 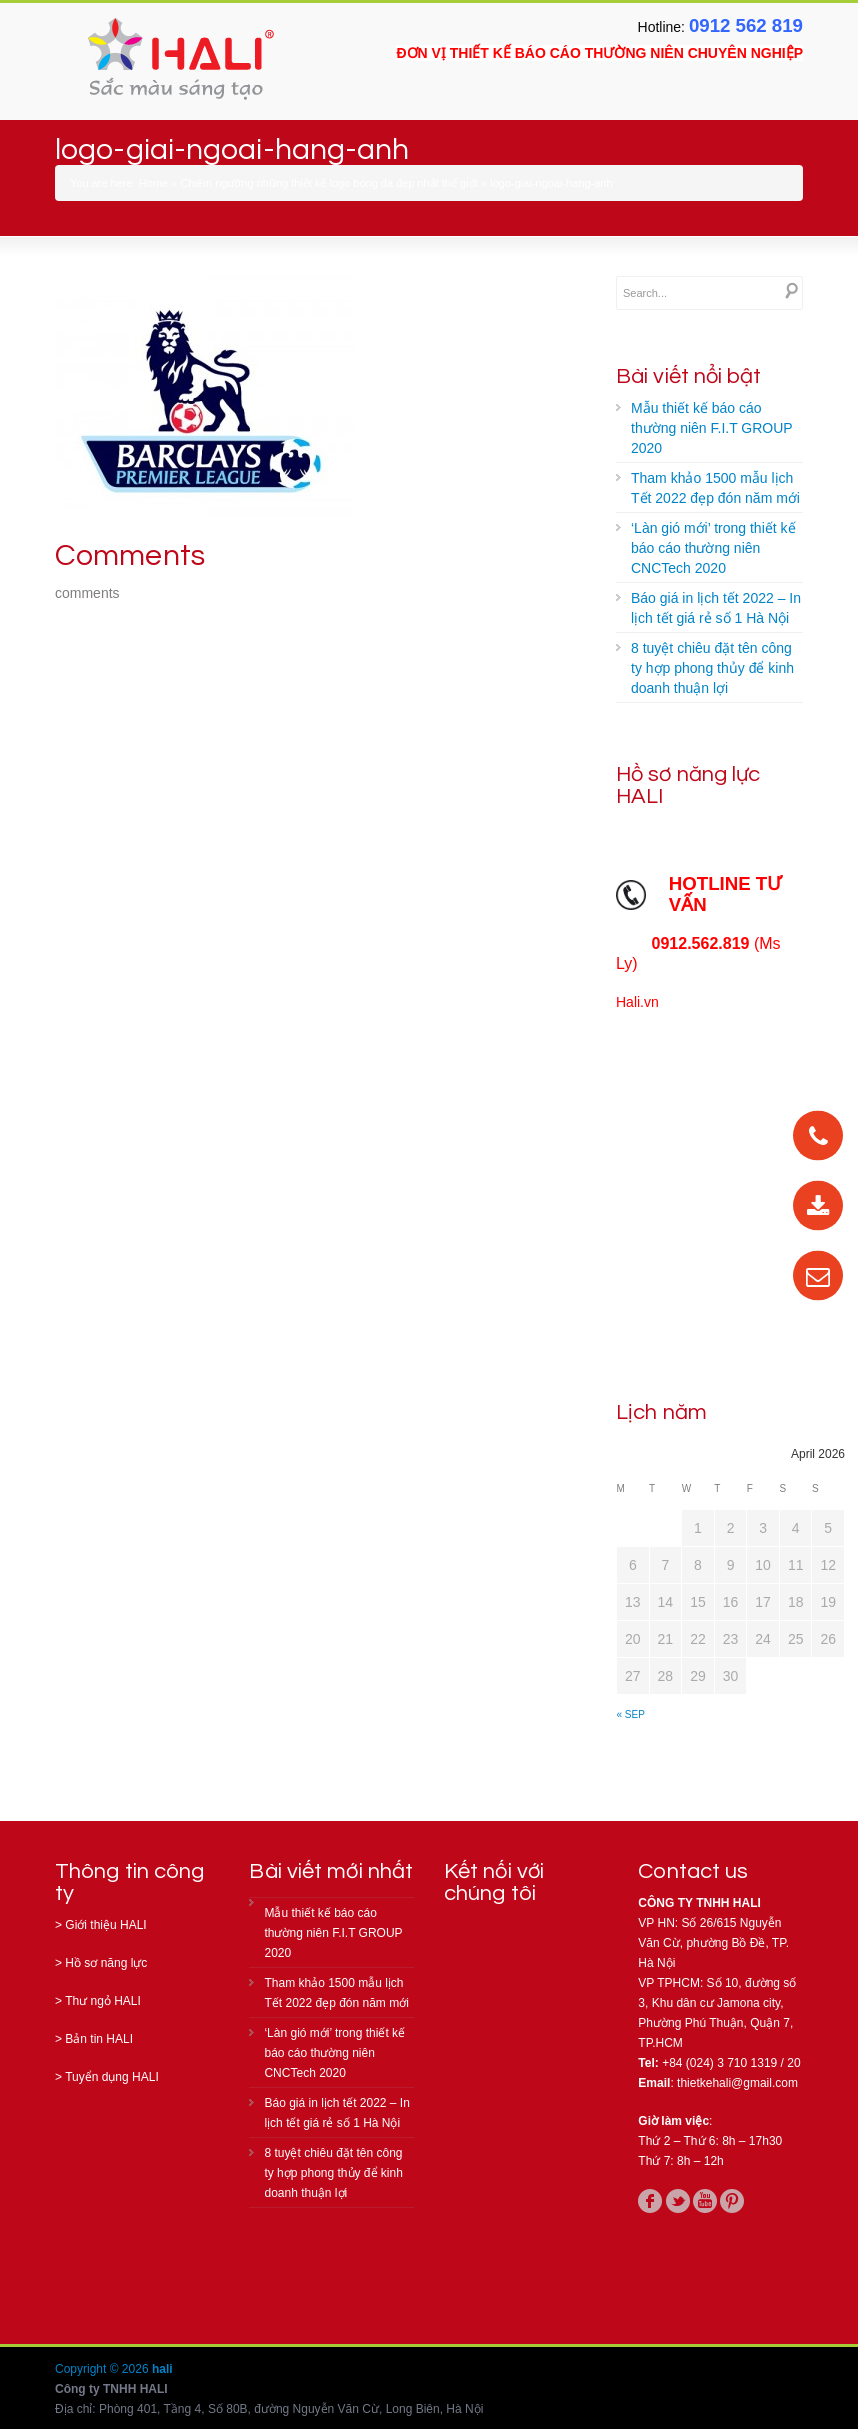 I want to click on Thư ngỏ HALI, so click(x=103, y=2001).